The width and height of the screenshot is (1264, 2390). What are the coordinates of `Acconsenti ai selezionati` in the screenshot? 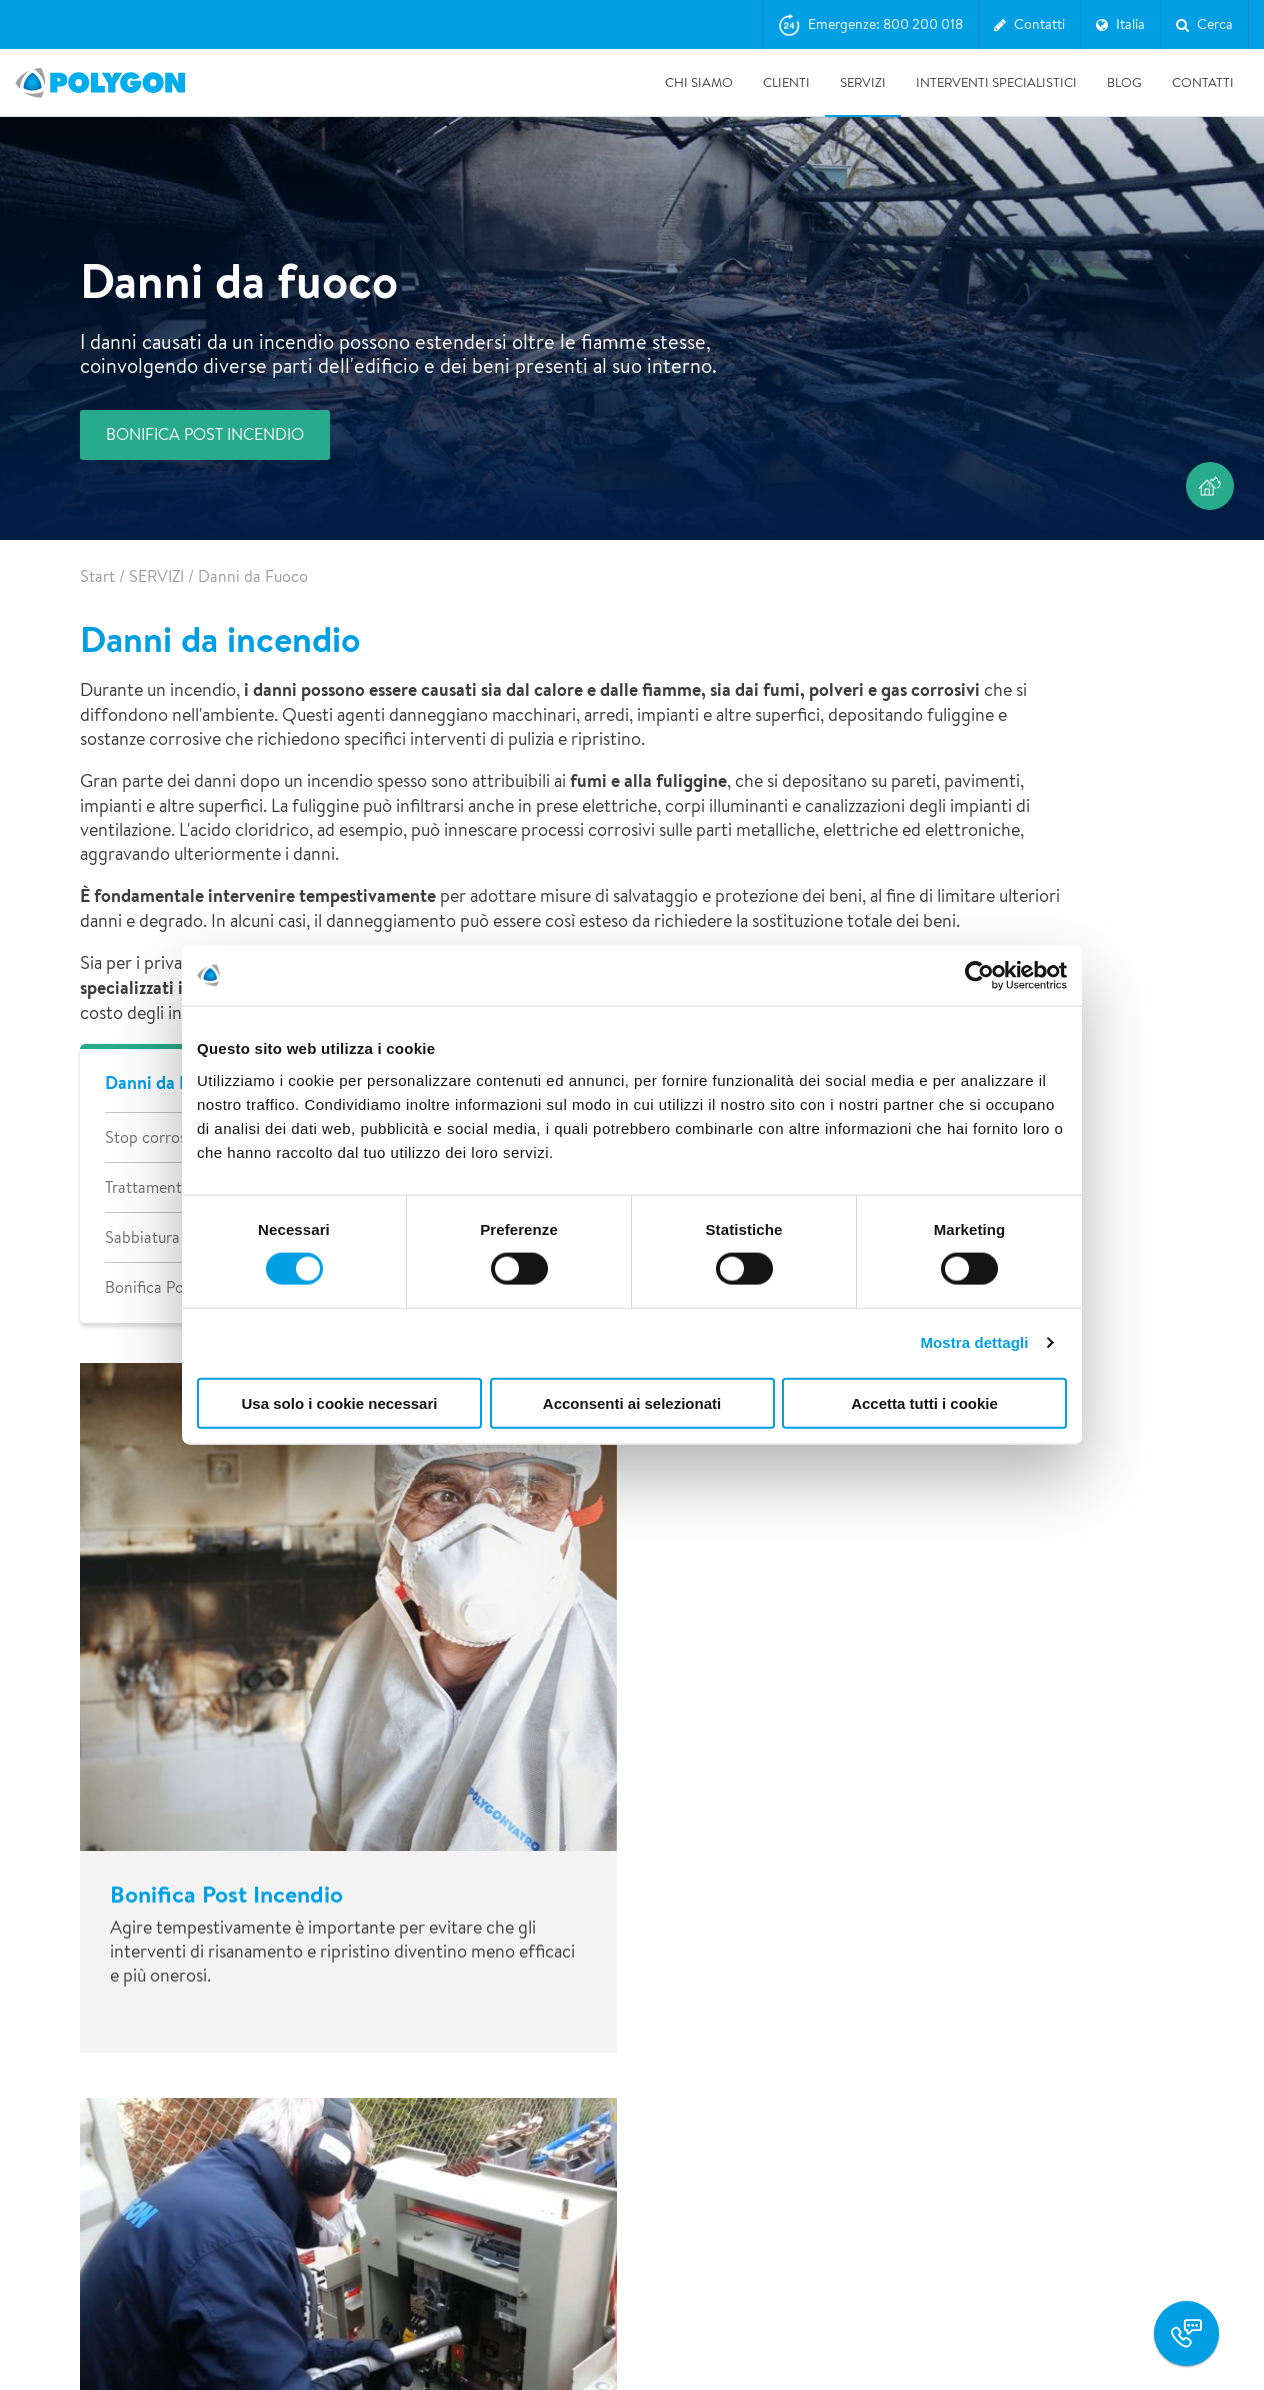 It's located at (632, 1402).